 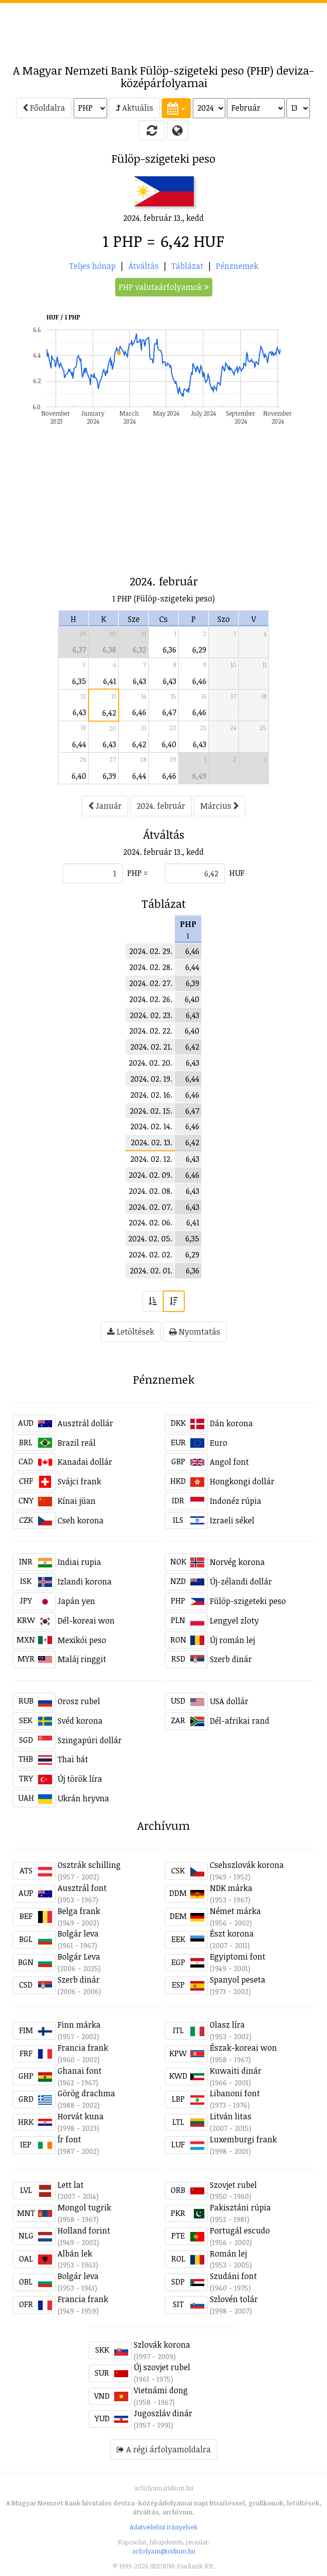 What do you see at coordinates (139, 649) in the screenshot?
I see `6,32` at bounding box center [139, 649].